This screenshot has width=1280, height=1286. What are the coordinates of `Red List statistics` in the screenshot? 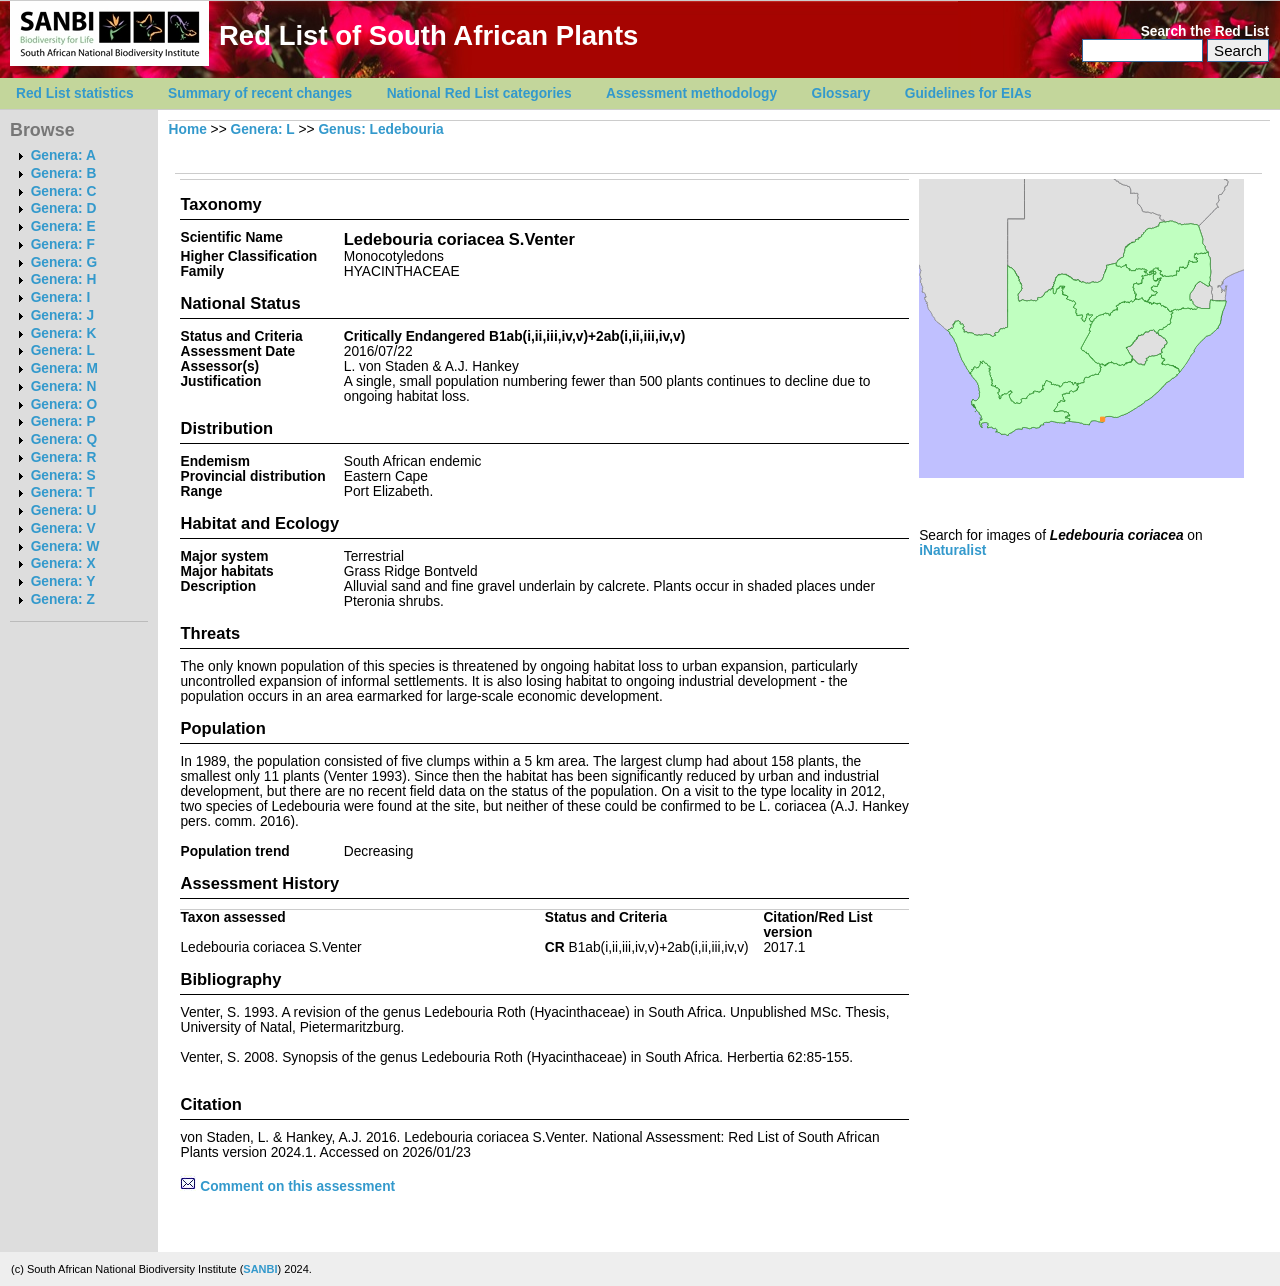 It's located at (75, 93).